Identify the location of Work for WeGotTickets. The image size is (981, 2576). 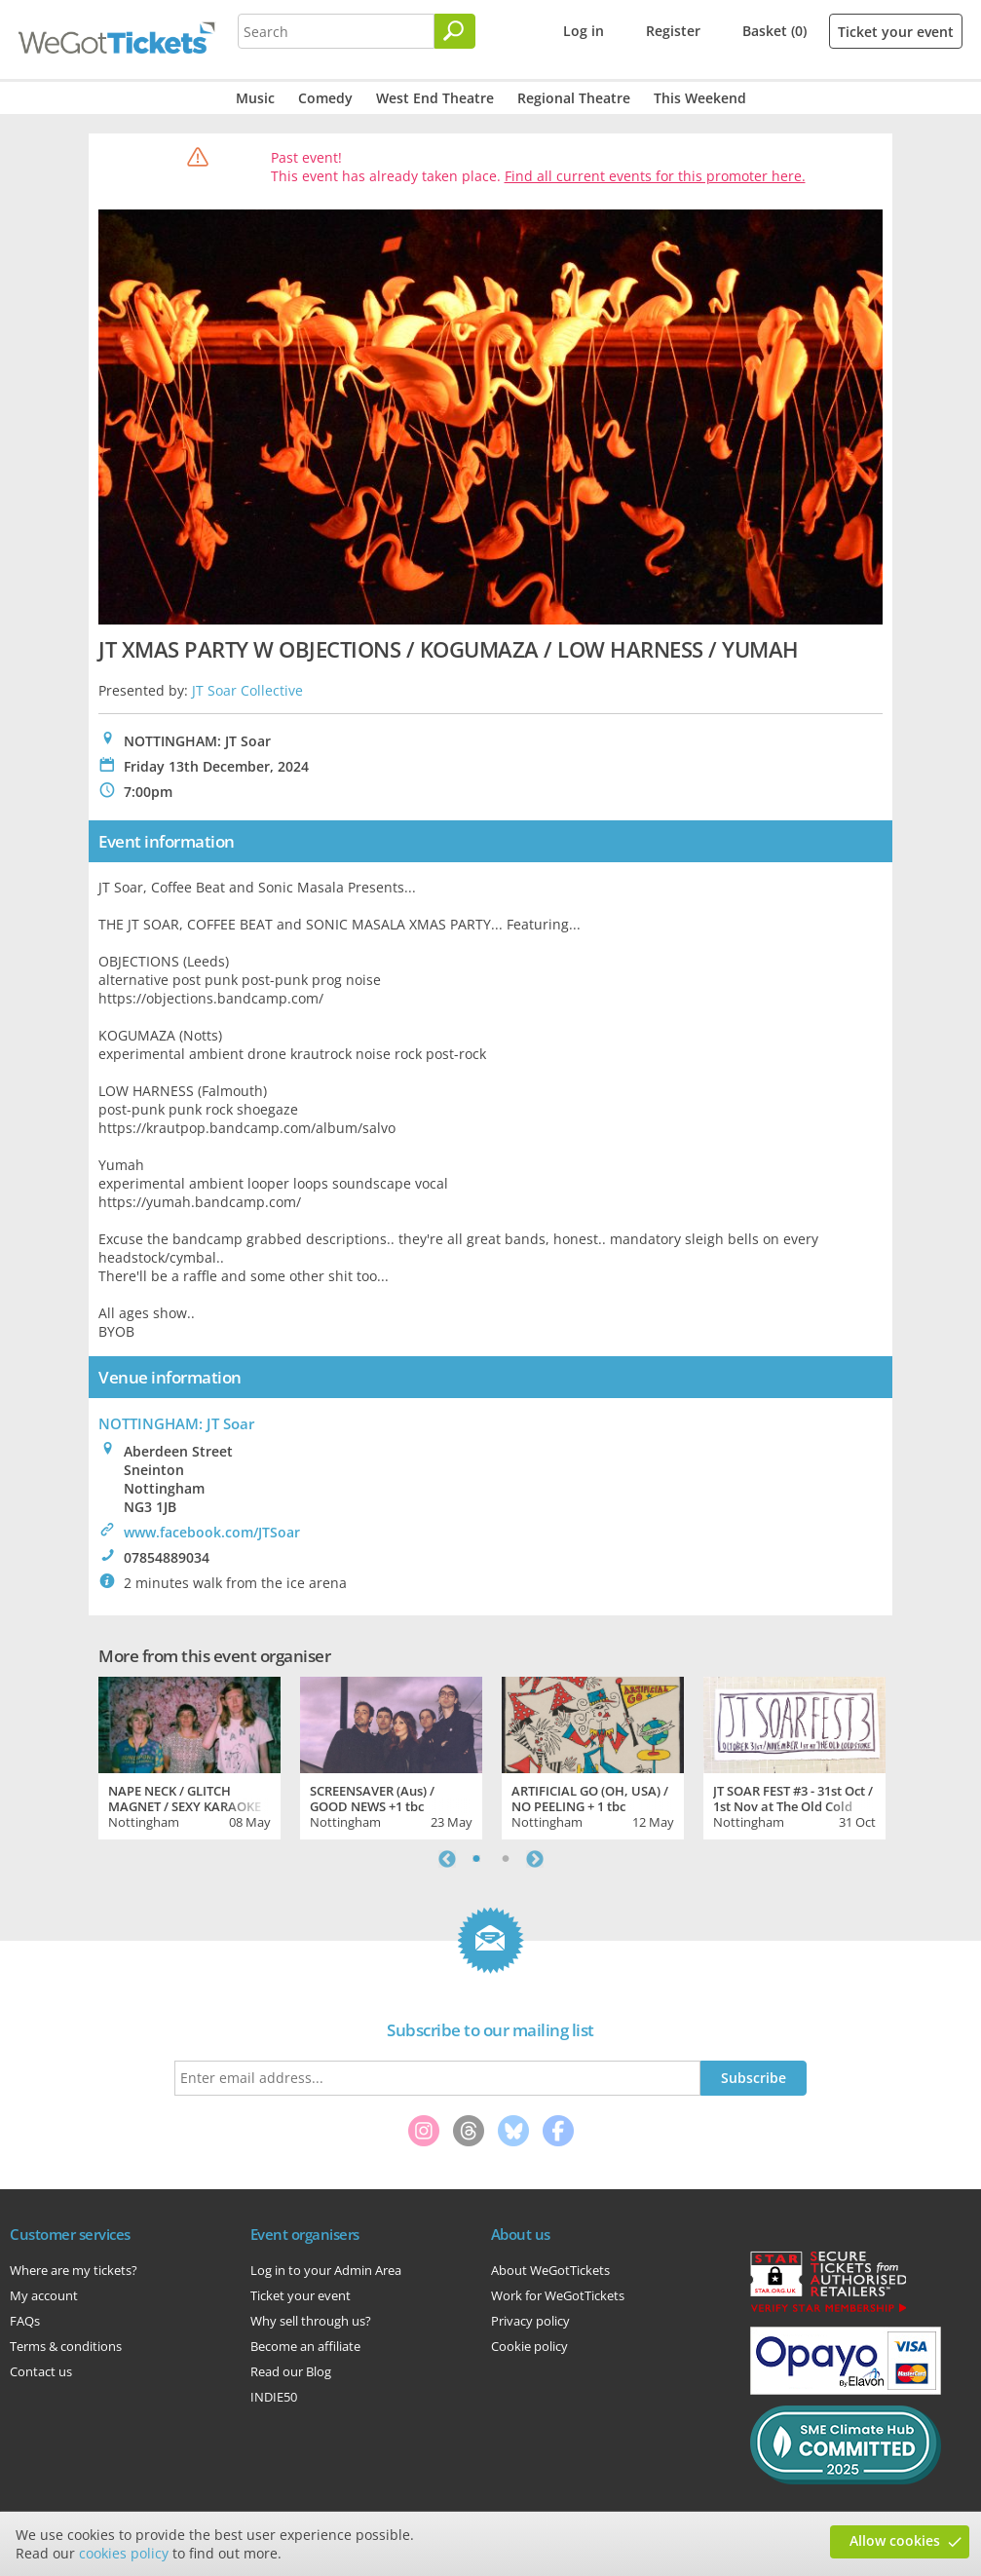
(557, 2295).